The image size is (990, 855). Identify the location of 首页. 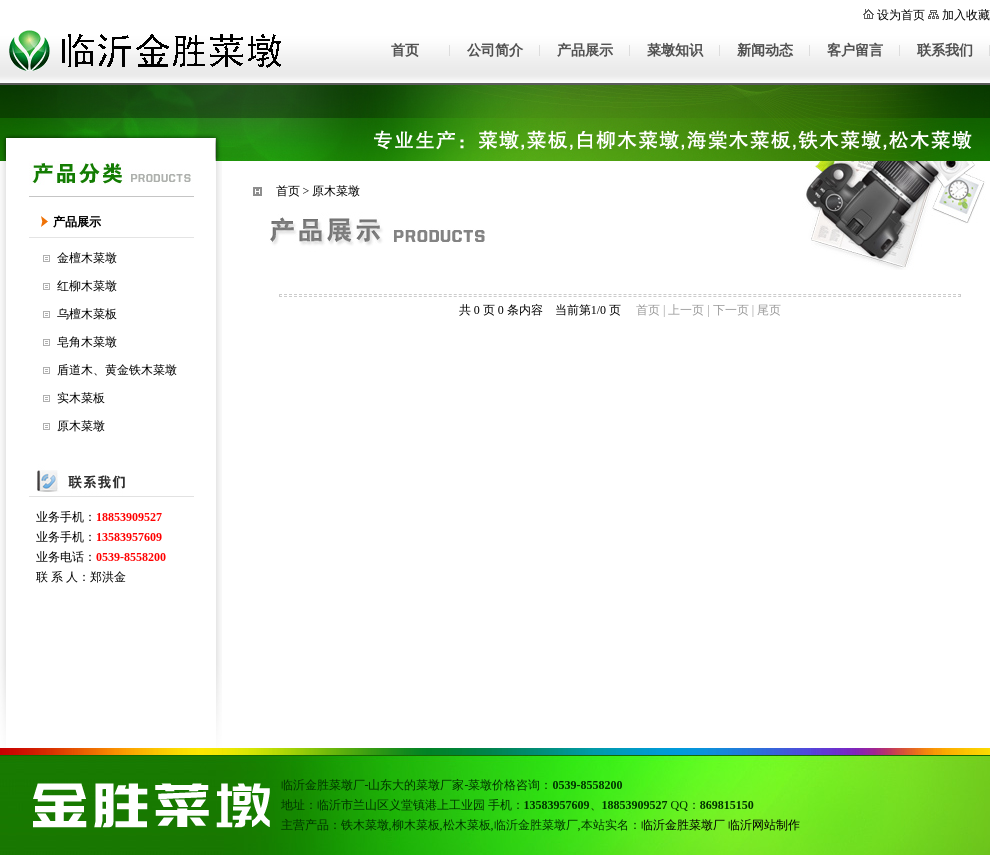
(405, 50).